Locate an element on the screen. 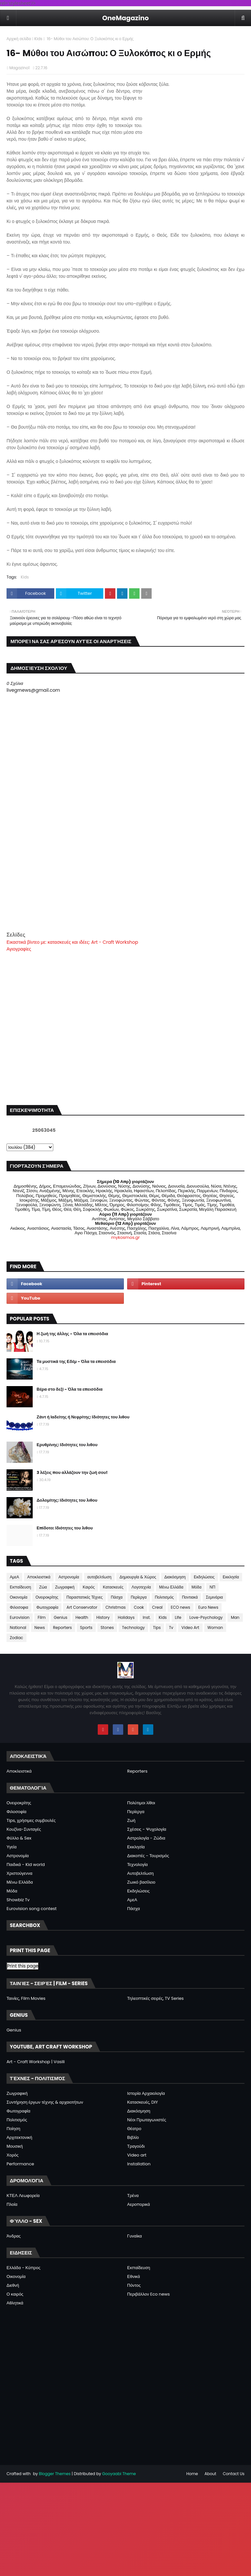 The width and height of the screenshot is (251, 2576). Genius is located at coordinates (60, 1617).